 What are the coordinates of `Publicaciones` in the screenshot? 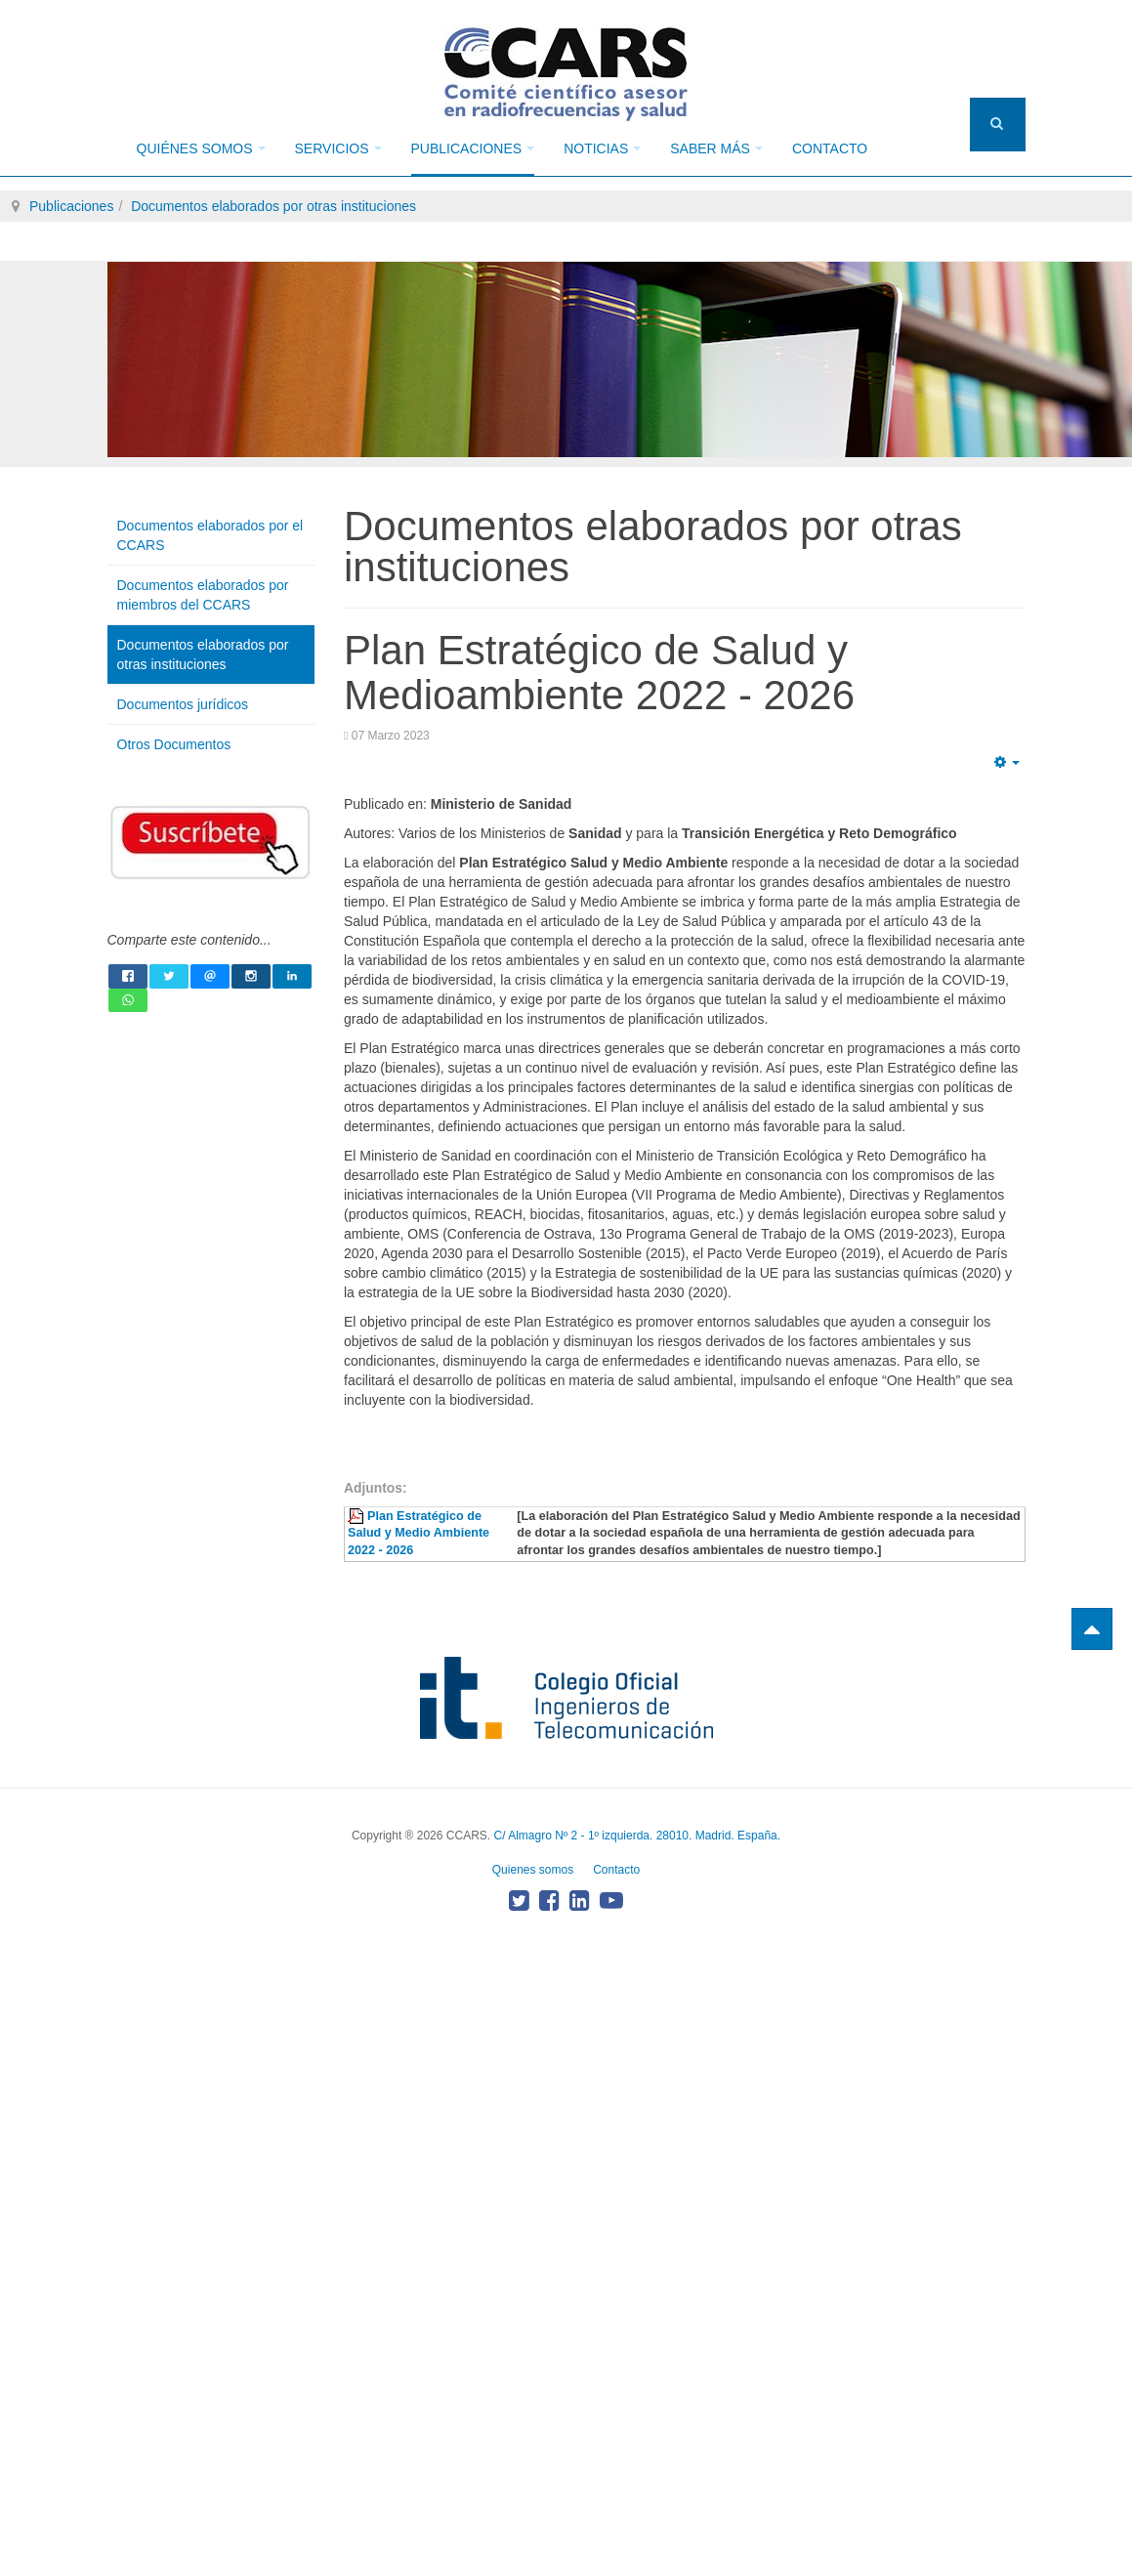 It's located at (473, 148).